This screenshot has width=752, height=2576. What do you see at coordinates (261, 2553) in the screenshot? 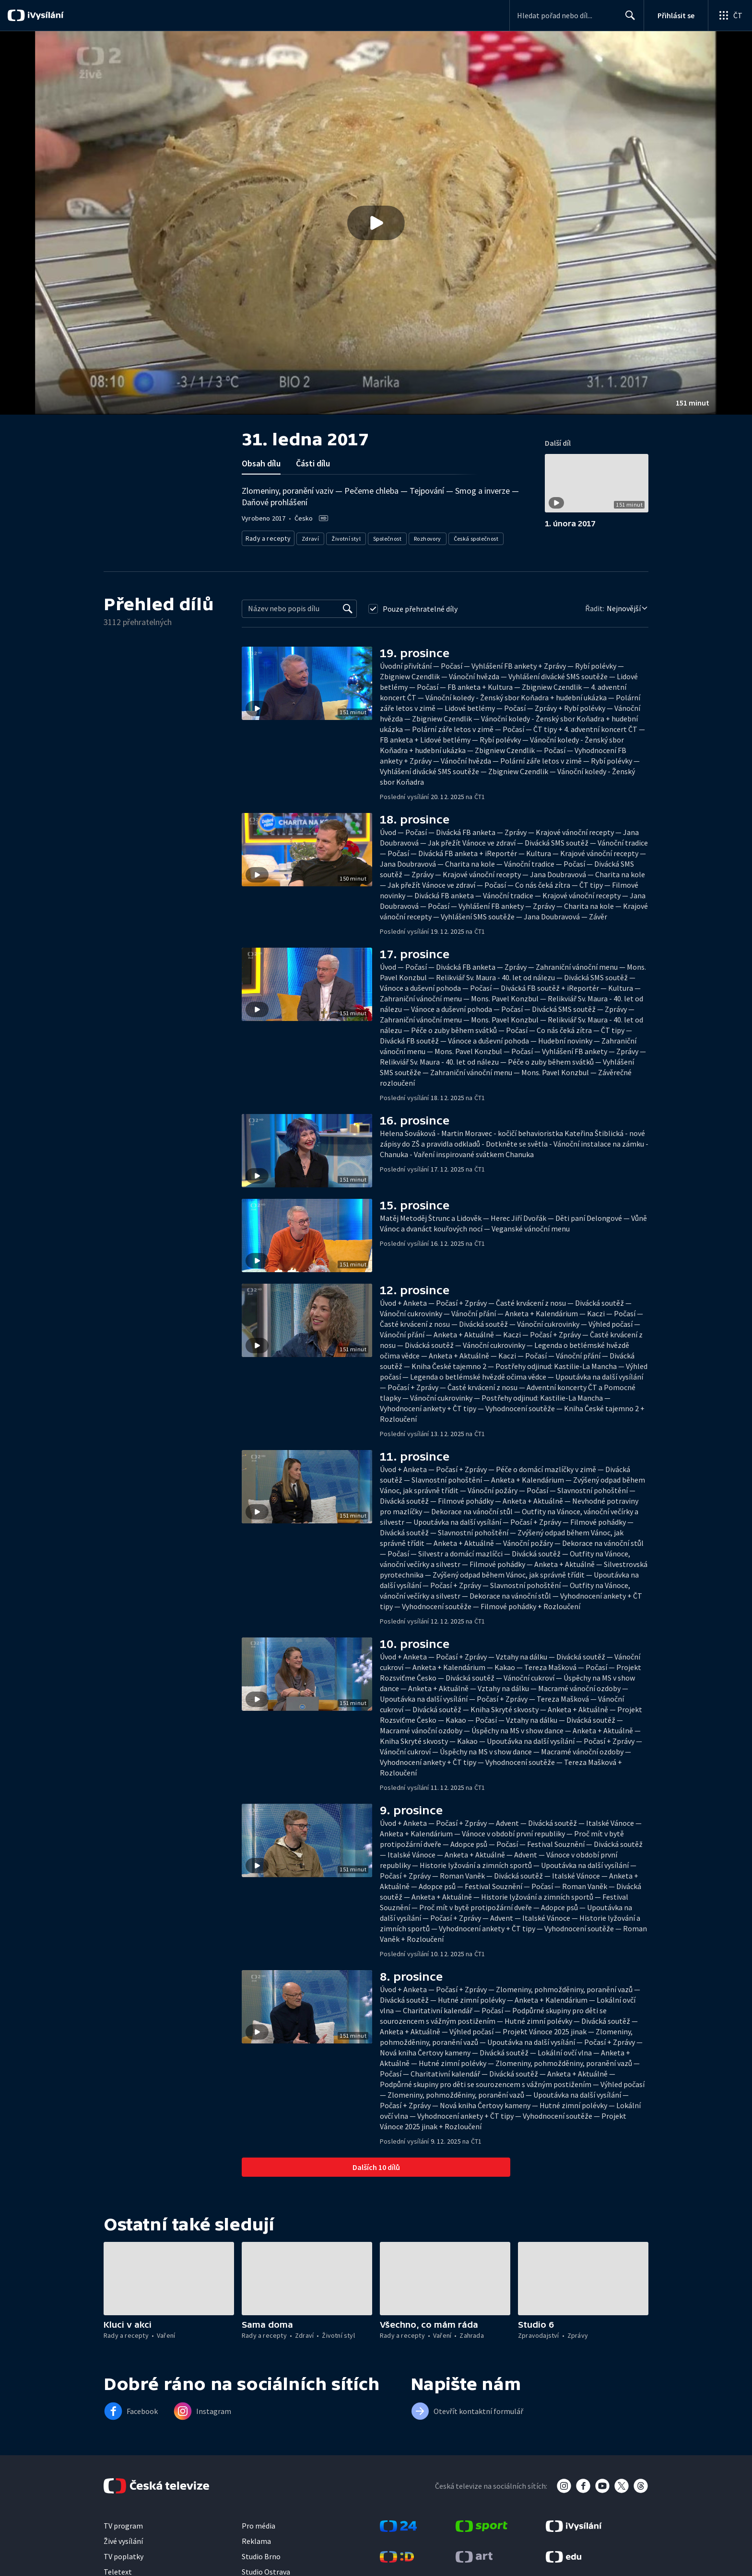
I see `Studio Brno` at bounding box center [261, 2553].